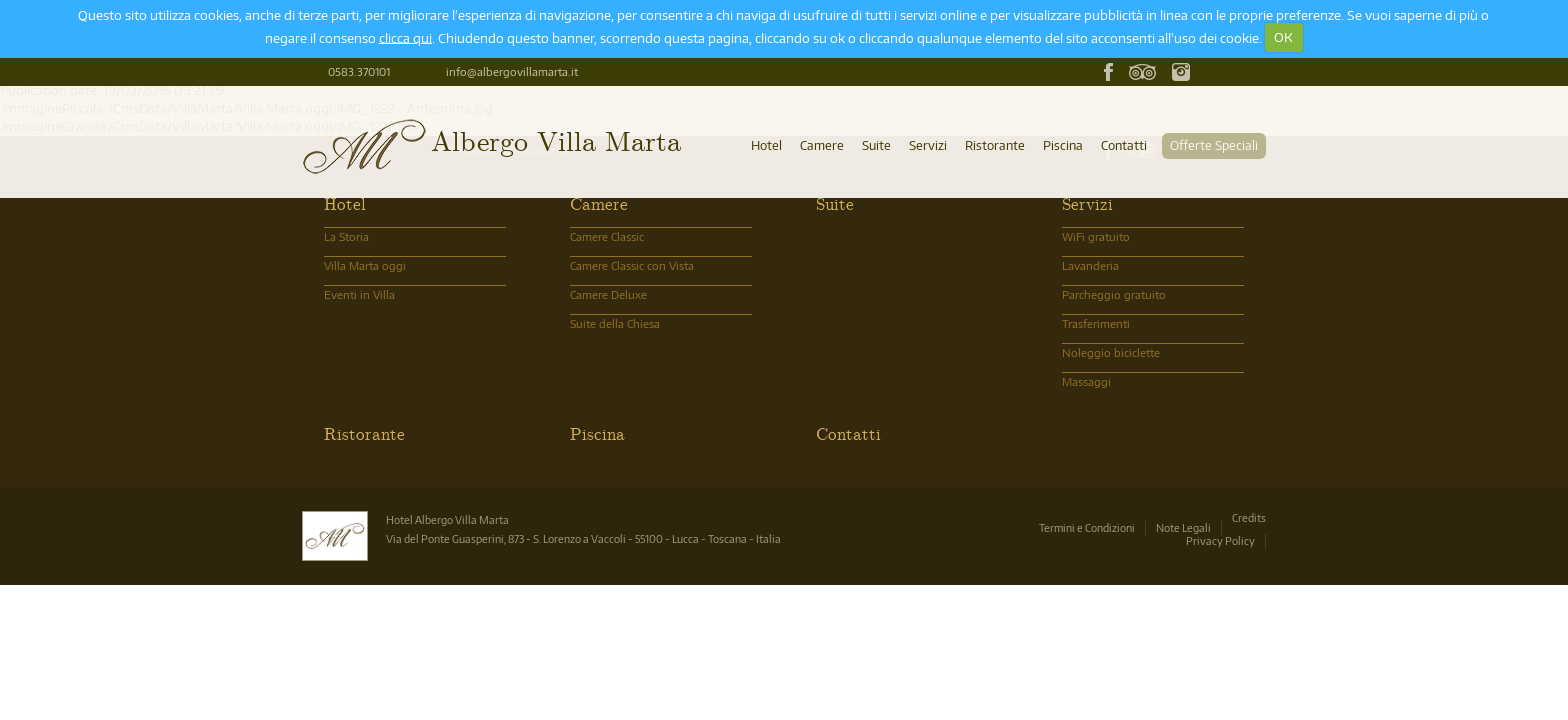 The height and width of the screenshot is (720, 1568). Describe the element at coordinates (1096, 236) in the screenshot. I see `WiFi gratuito` at that location.